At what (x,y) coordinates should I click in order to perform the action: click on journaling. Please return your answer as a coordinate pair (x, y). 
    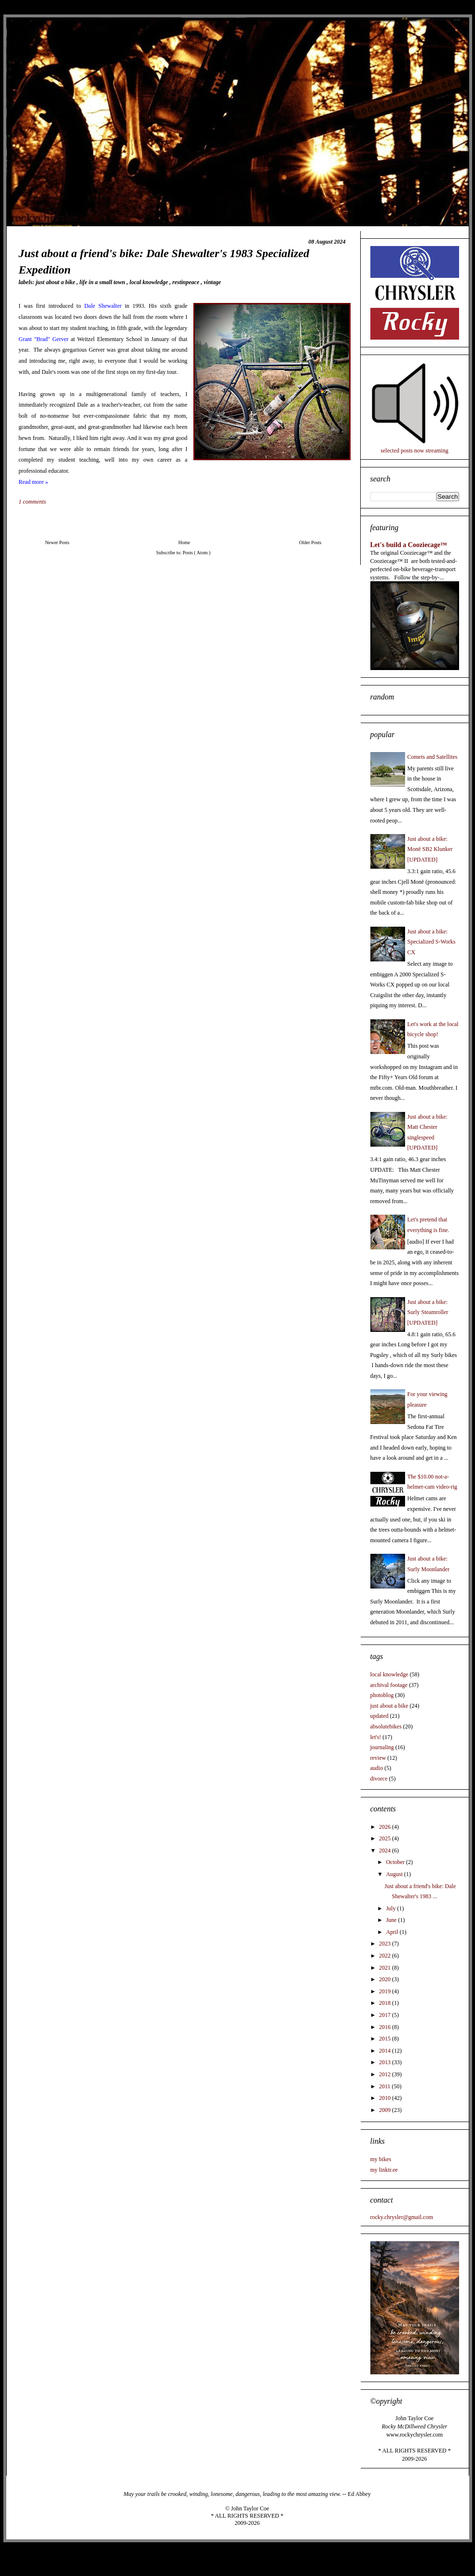
    Looking at the image, I should click on (382, 1747).